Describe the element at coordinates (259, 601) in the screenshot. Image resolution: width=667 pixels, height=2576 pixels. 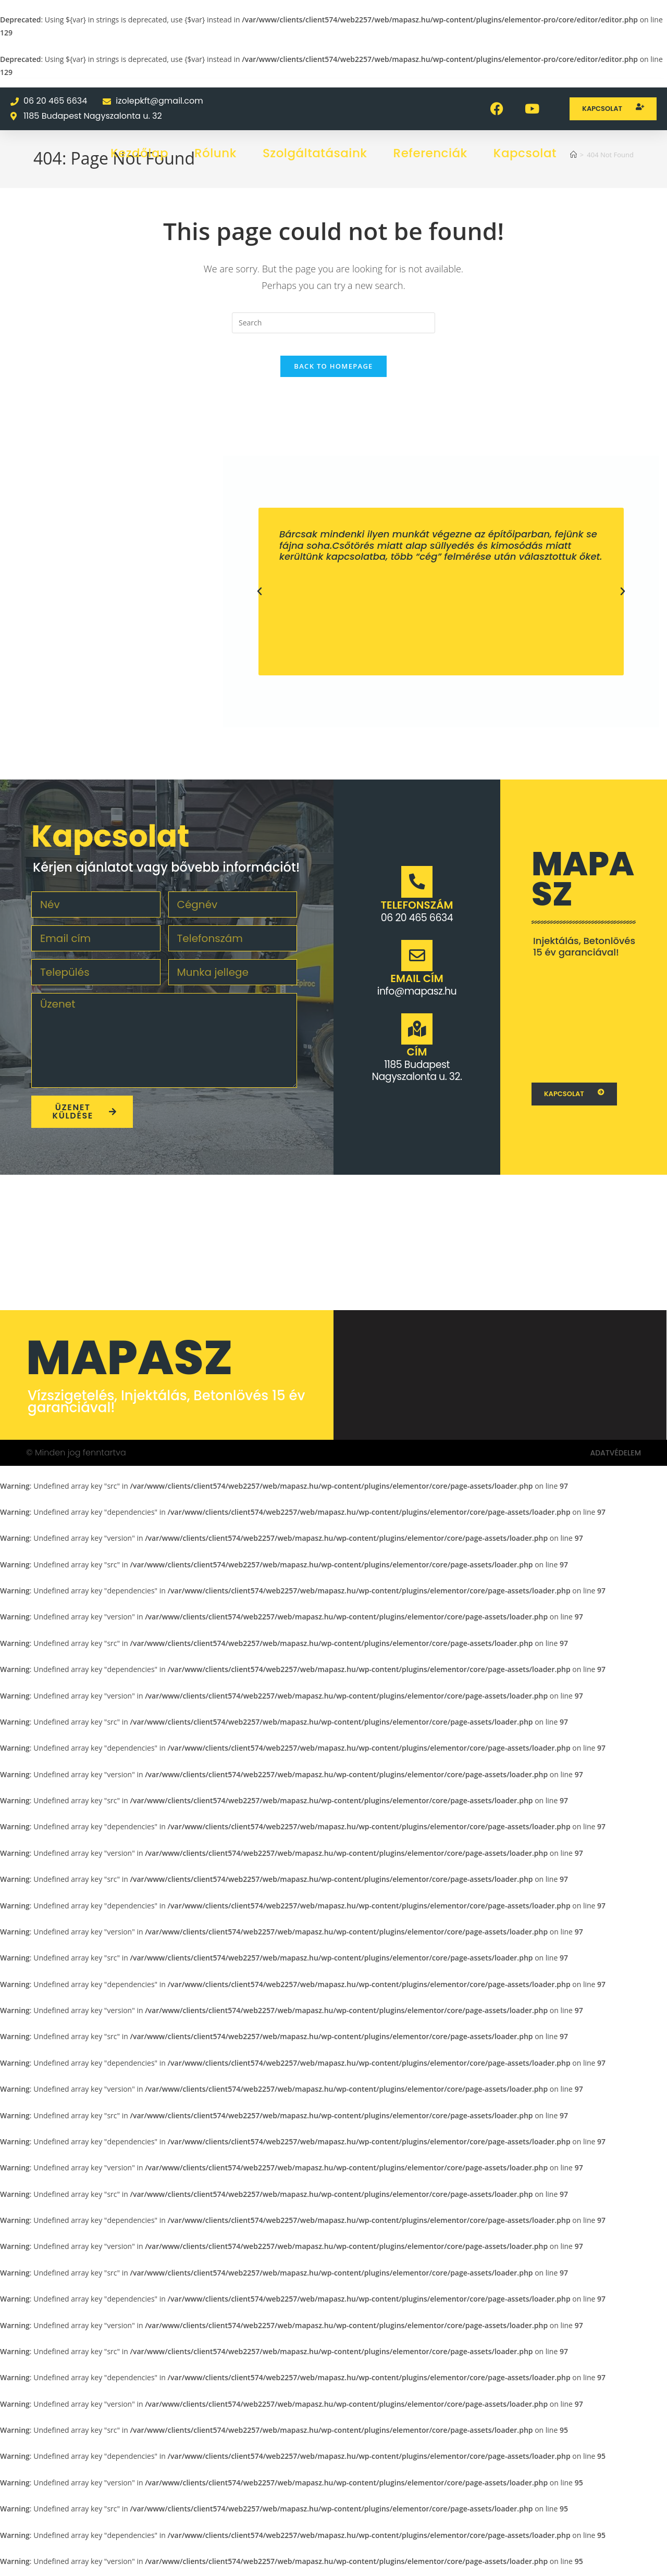
I see `[button]` at that location.